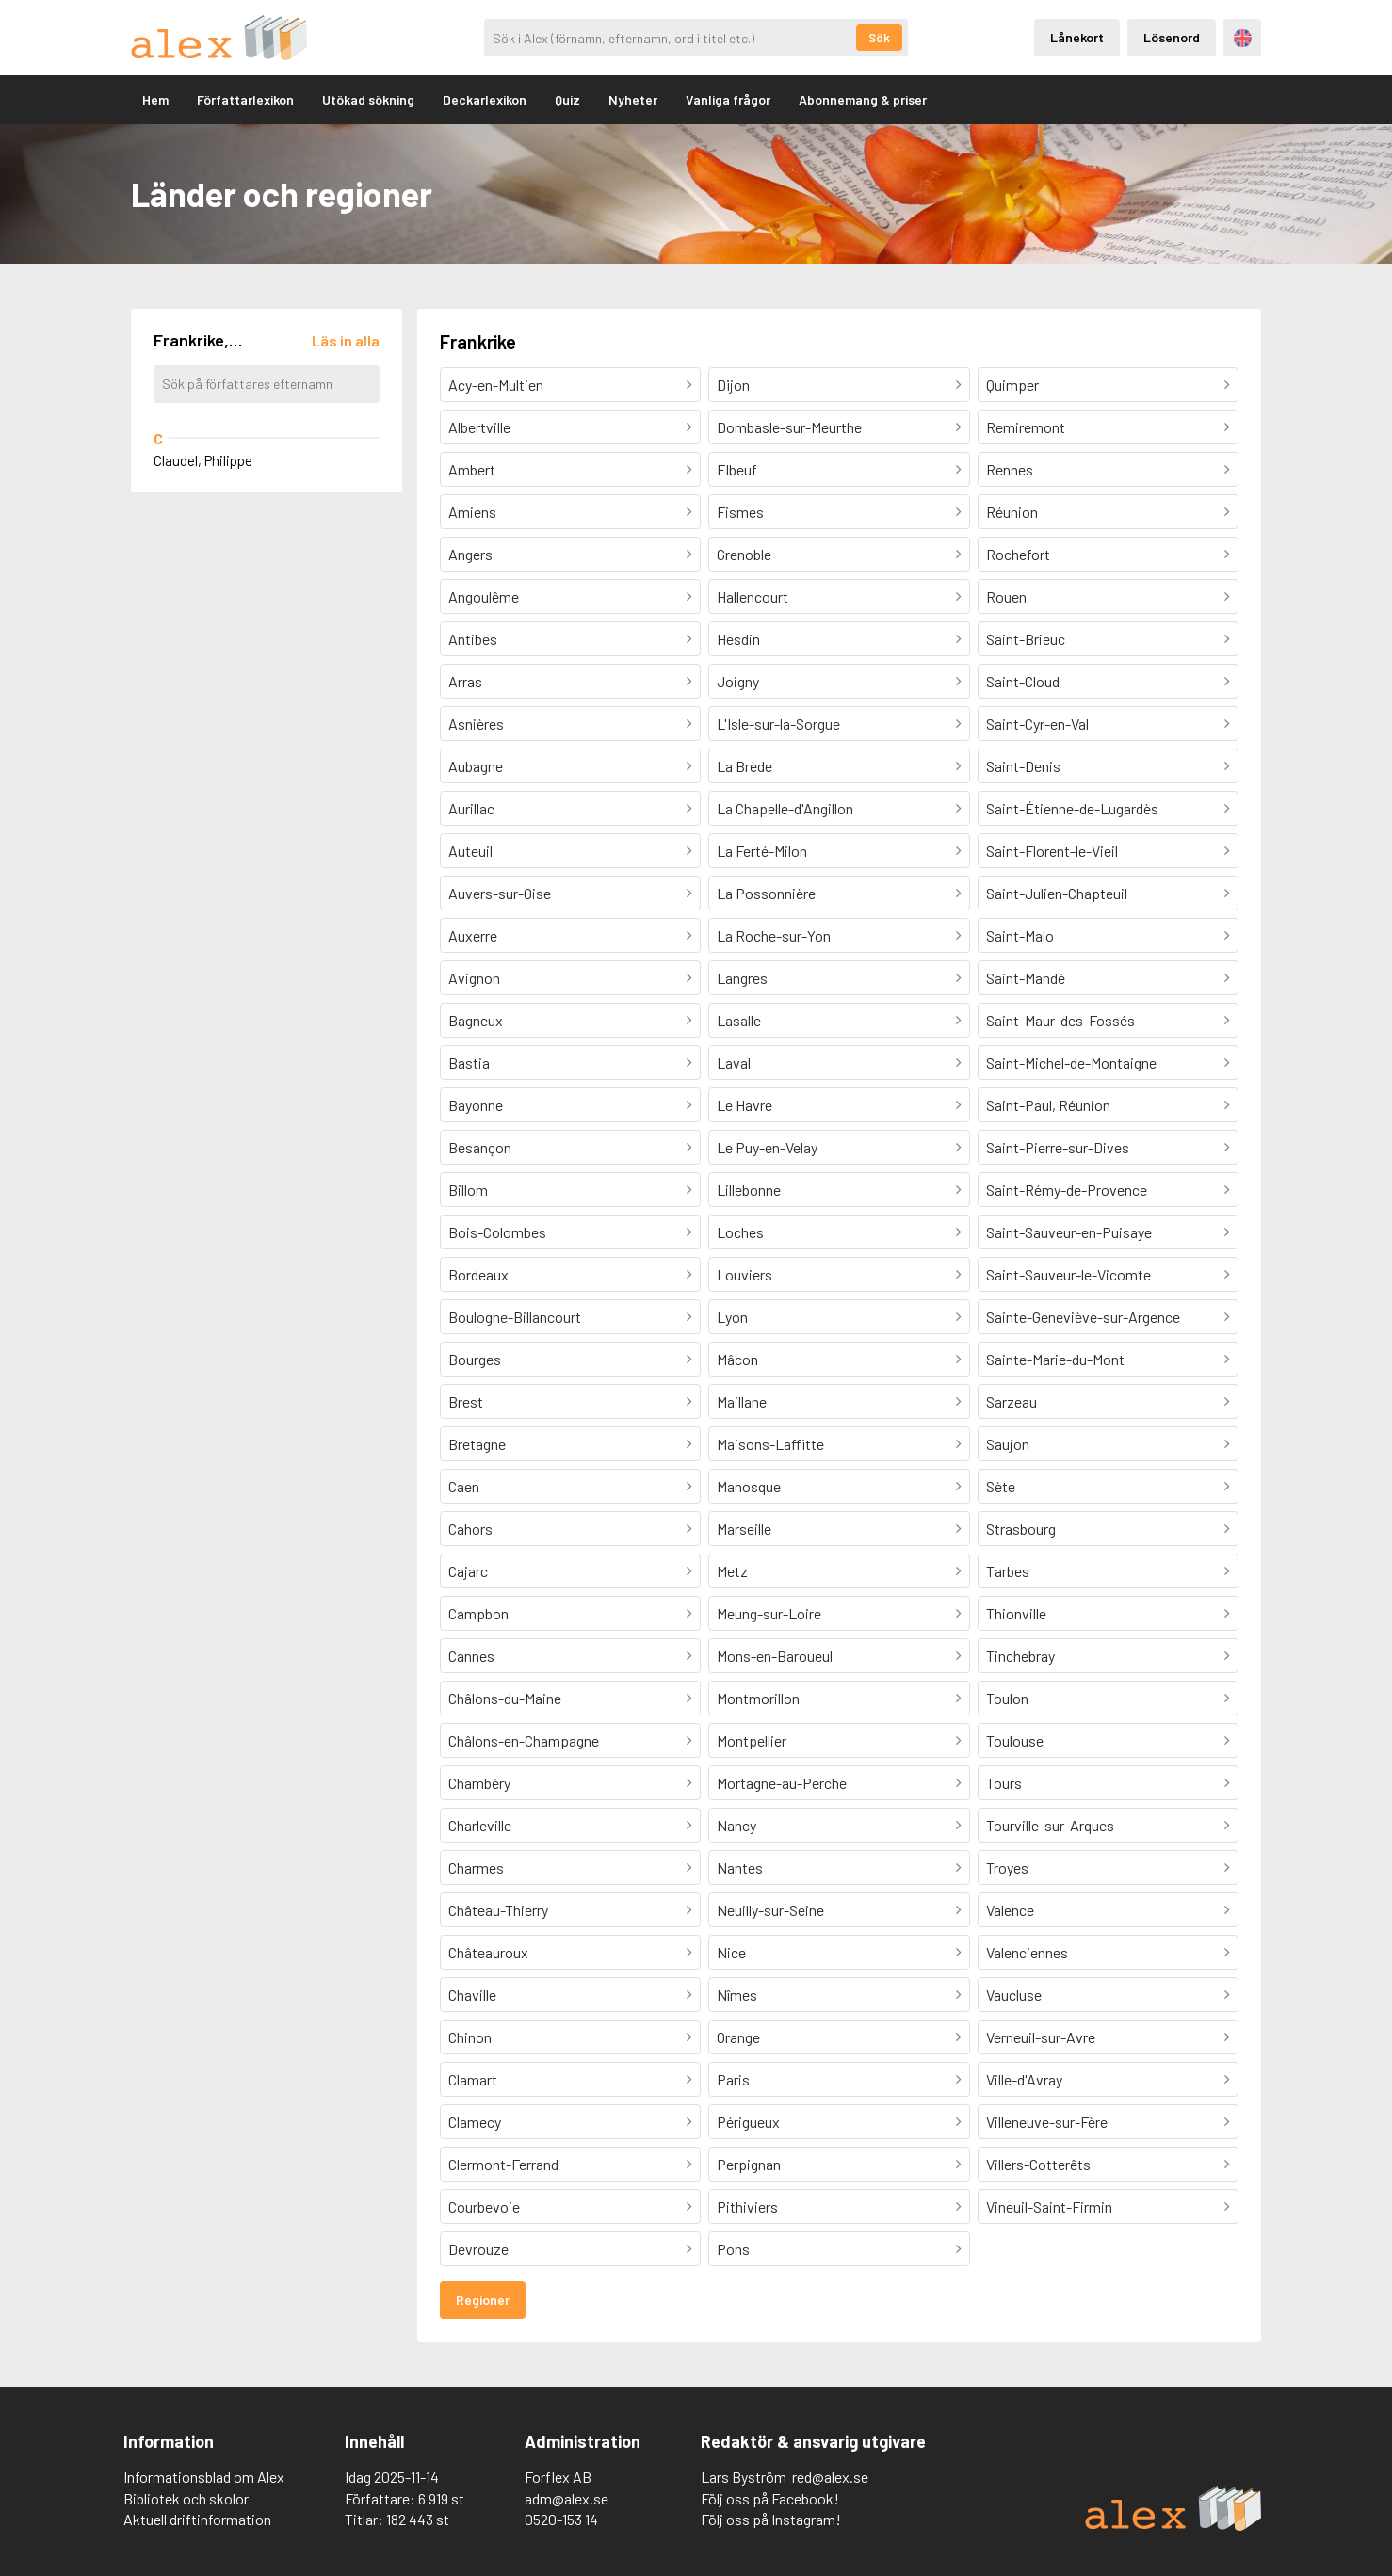 The height and width of the screenshot is (2576, 1392). I want to click on Boulogne-Billancourt, so click(514, 1317).